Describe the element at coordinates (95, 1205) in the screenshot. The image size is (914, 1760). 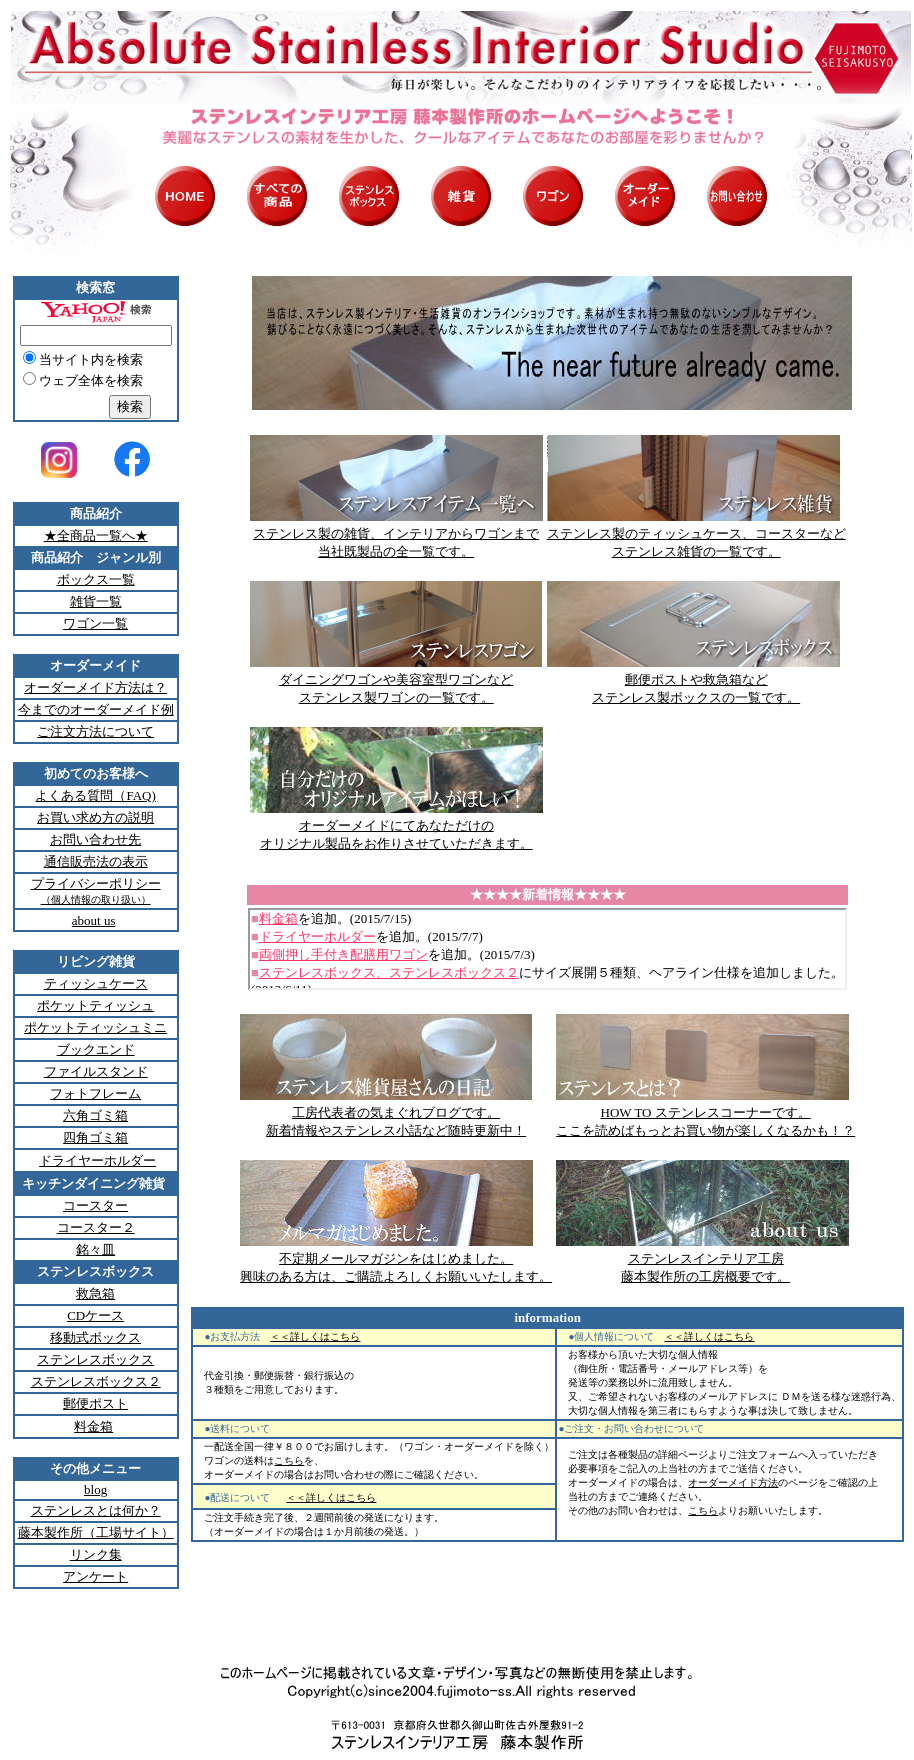
I see `コースター` at that location.